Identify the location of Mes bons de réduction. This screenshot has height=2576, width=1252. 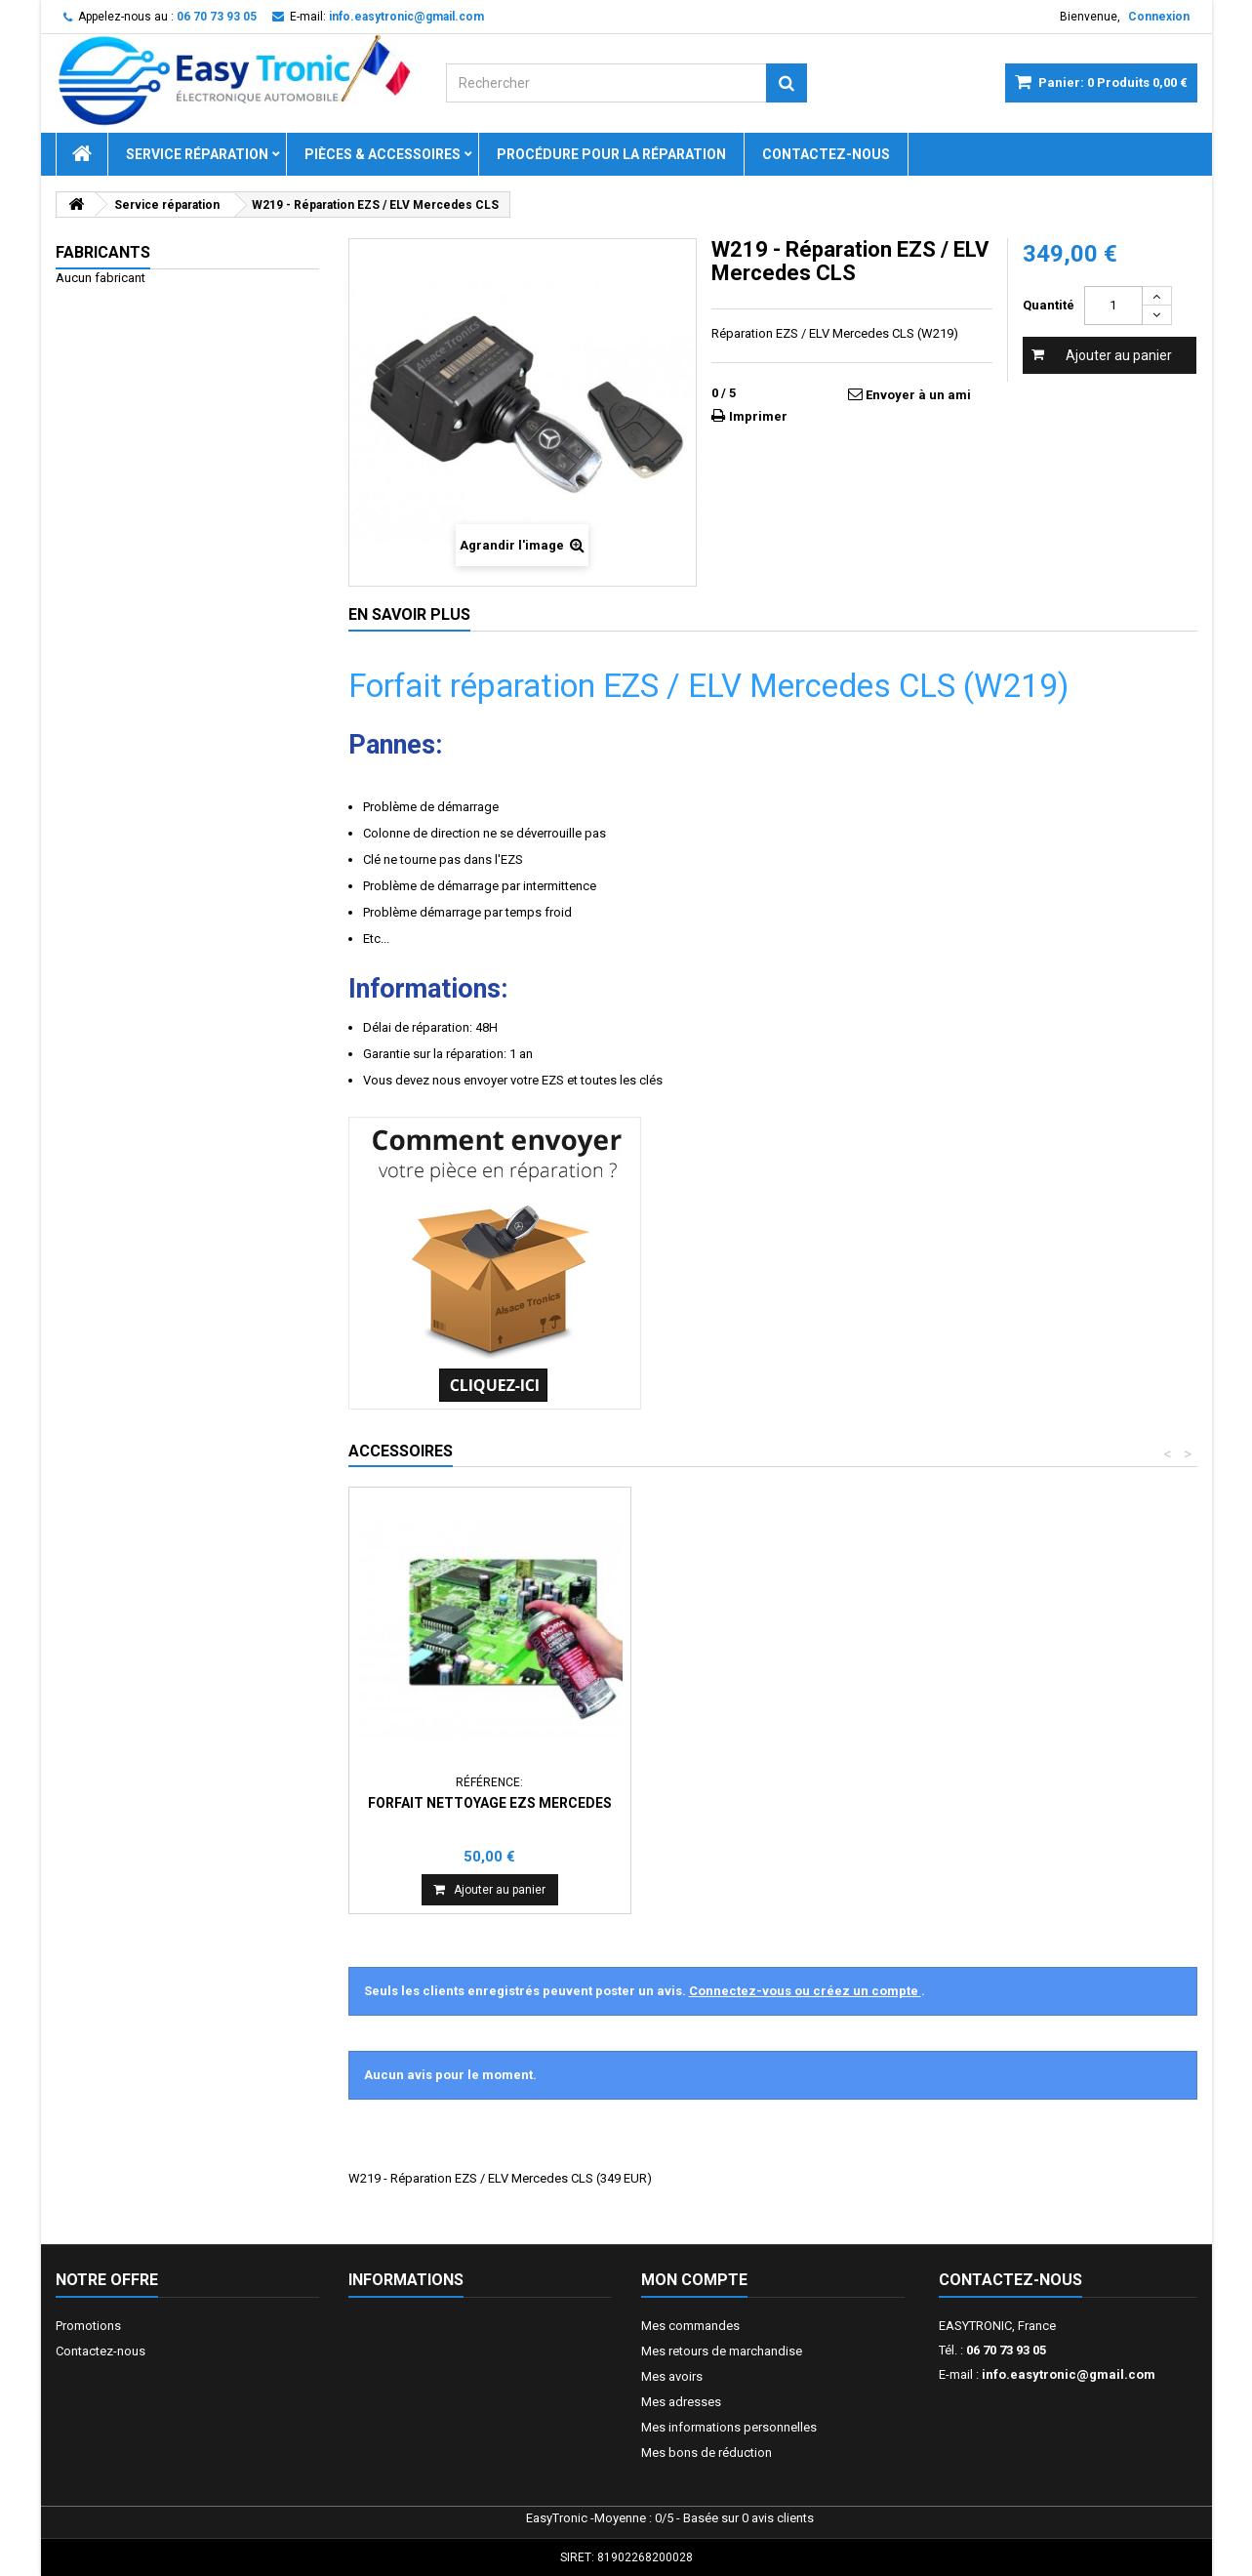
(706, 2452).